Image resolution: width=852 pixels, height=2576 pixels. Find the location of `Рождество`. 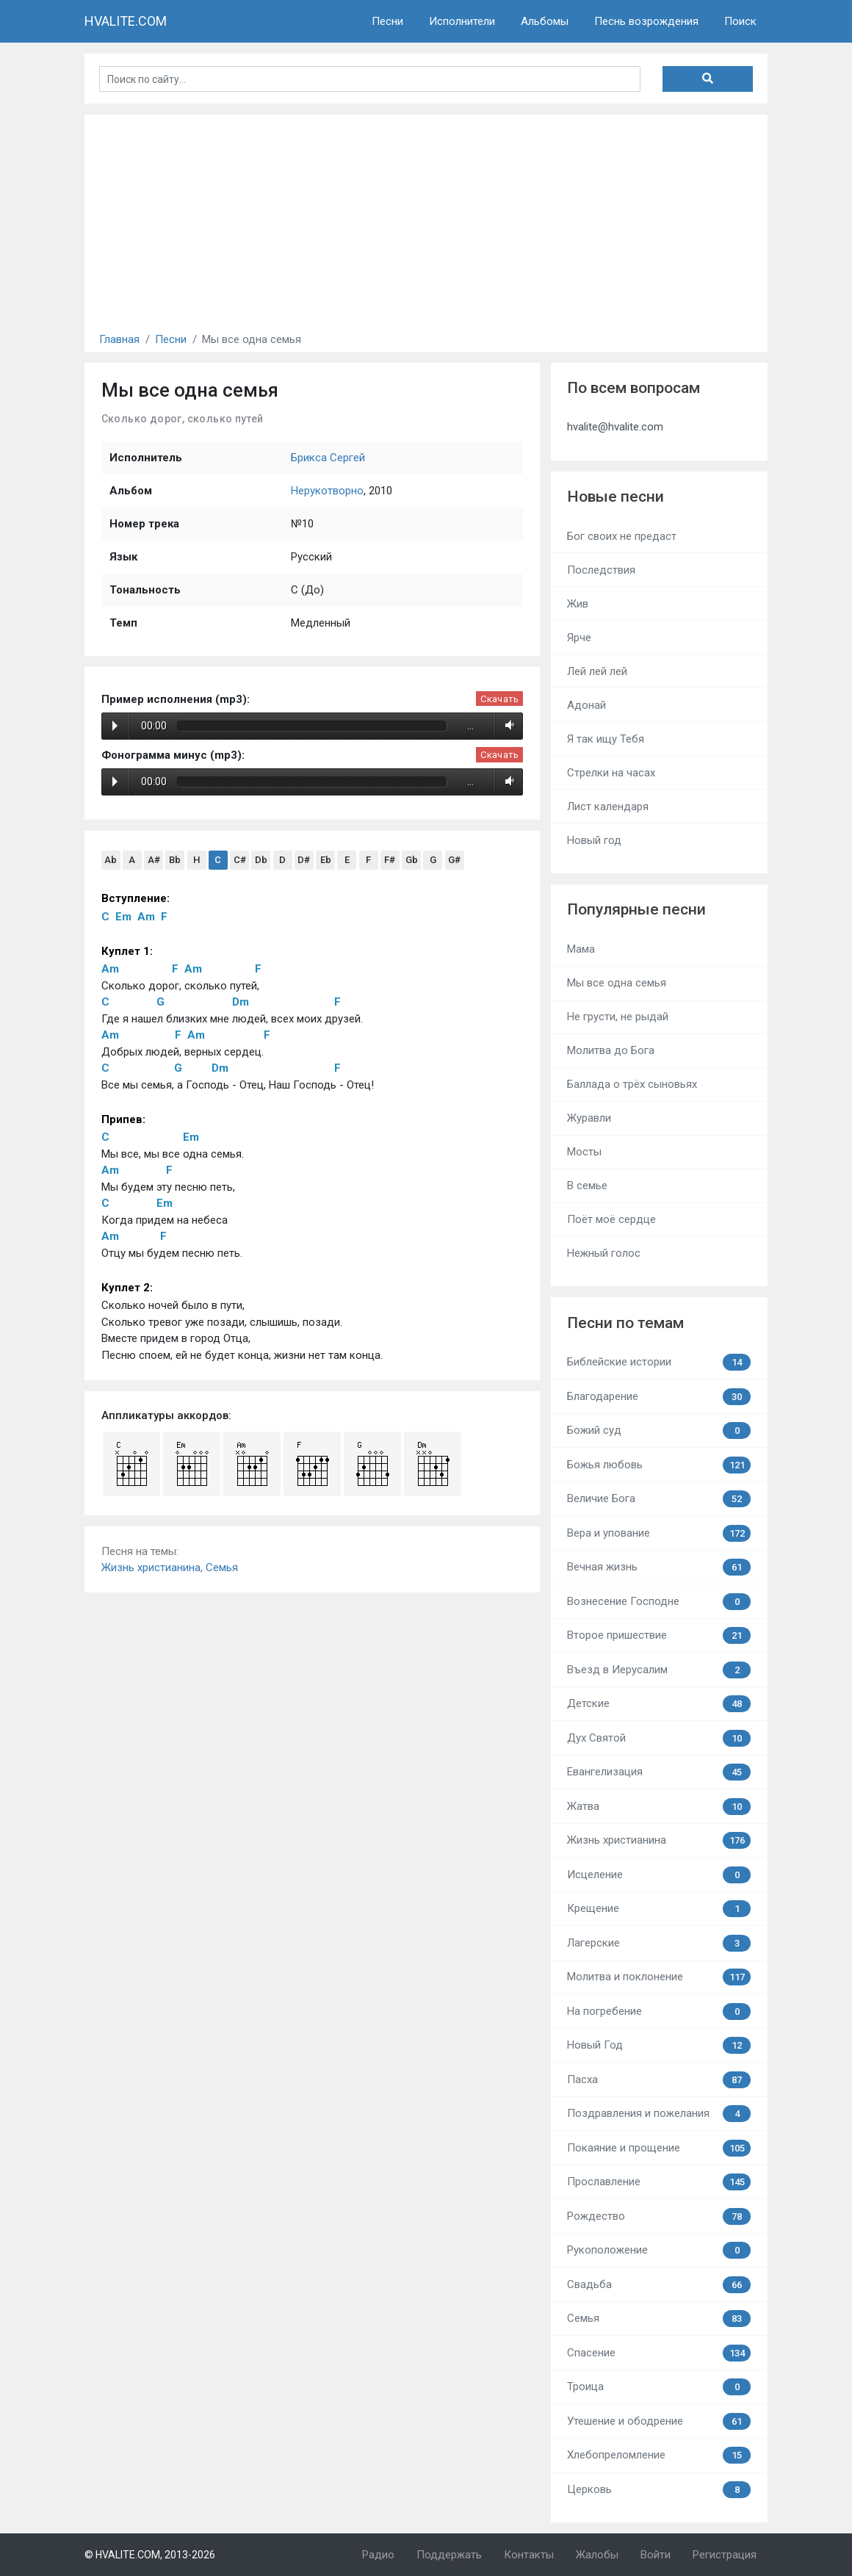

Рождество is located at coordinates (659, 2216).